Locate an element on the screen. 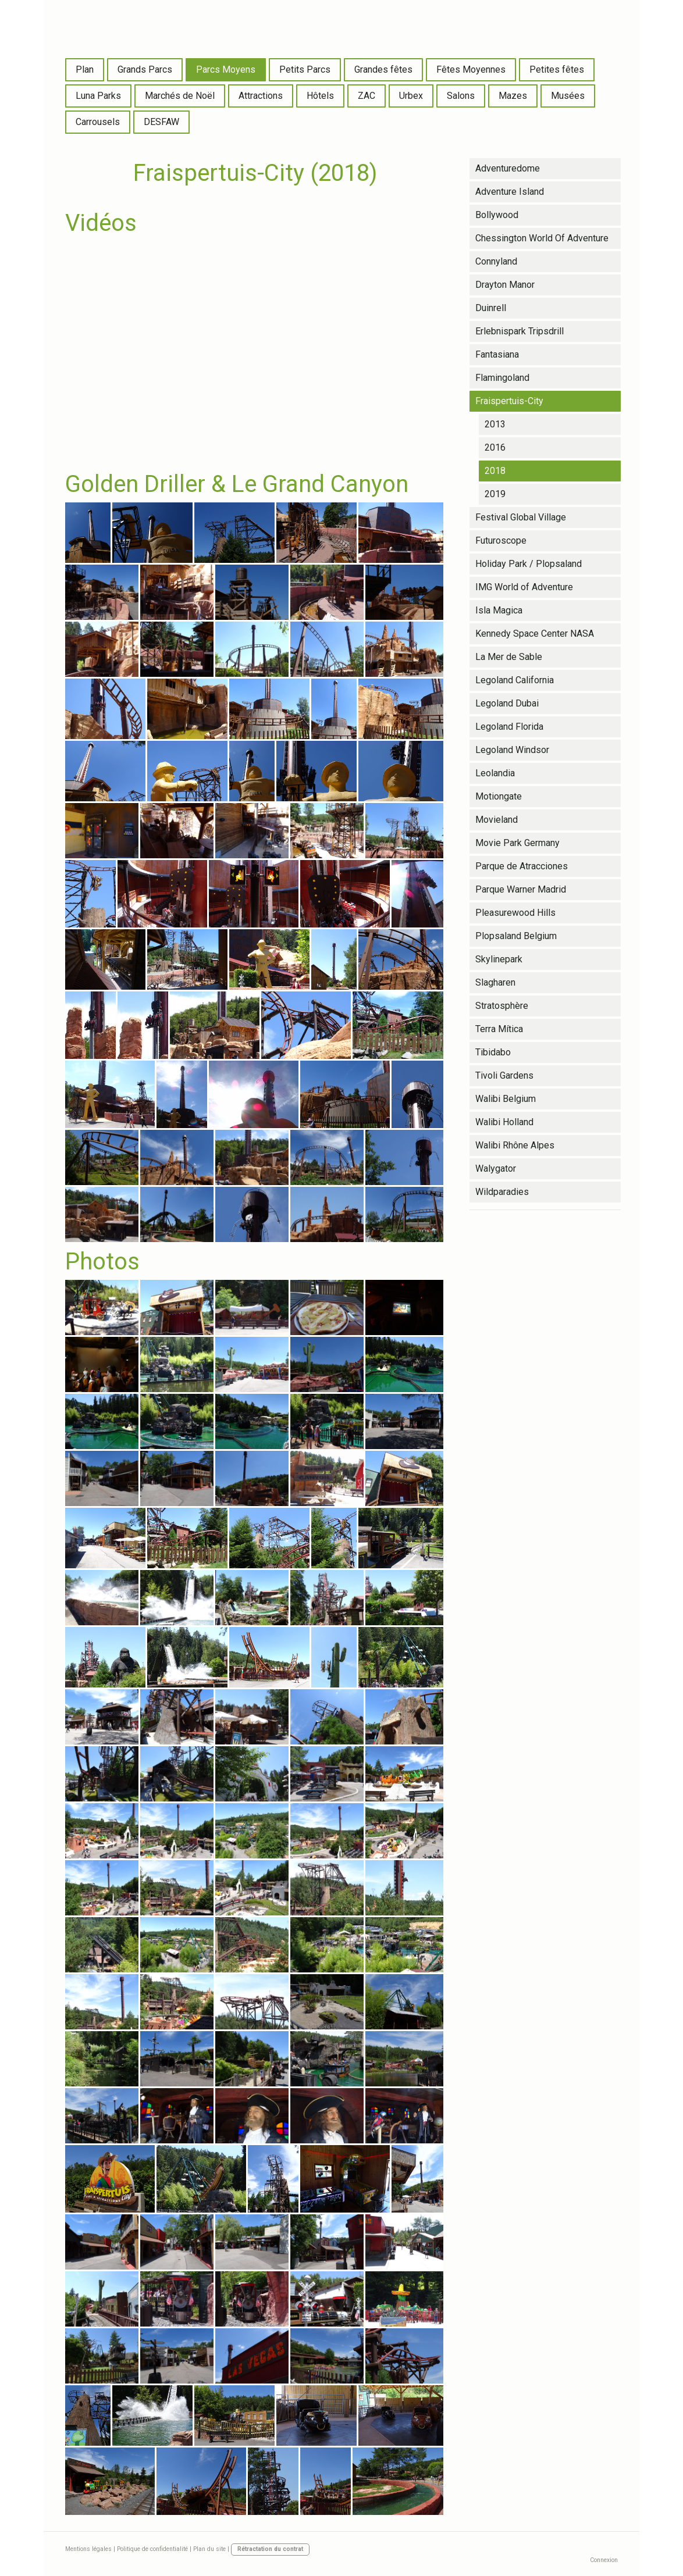 This screenshot has width=683, height=2576. Pleasurewood Hills is located at coordinates (515, 912).